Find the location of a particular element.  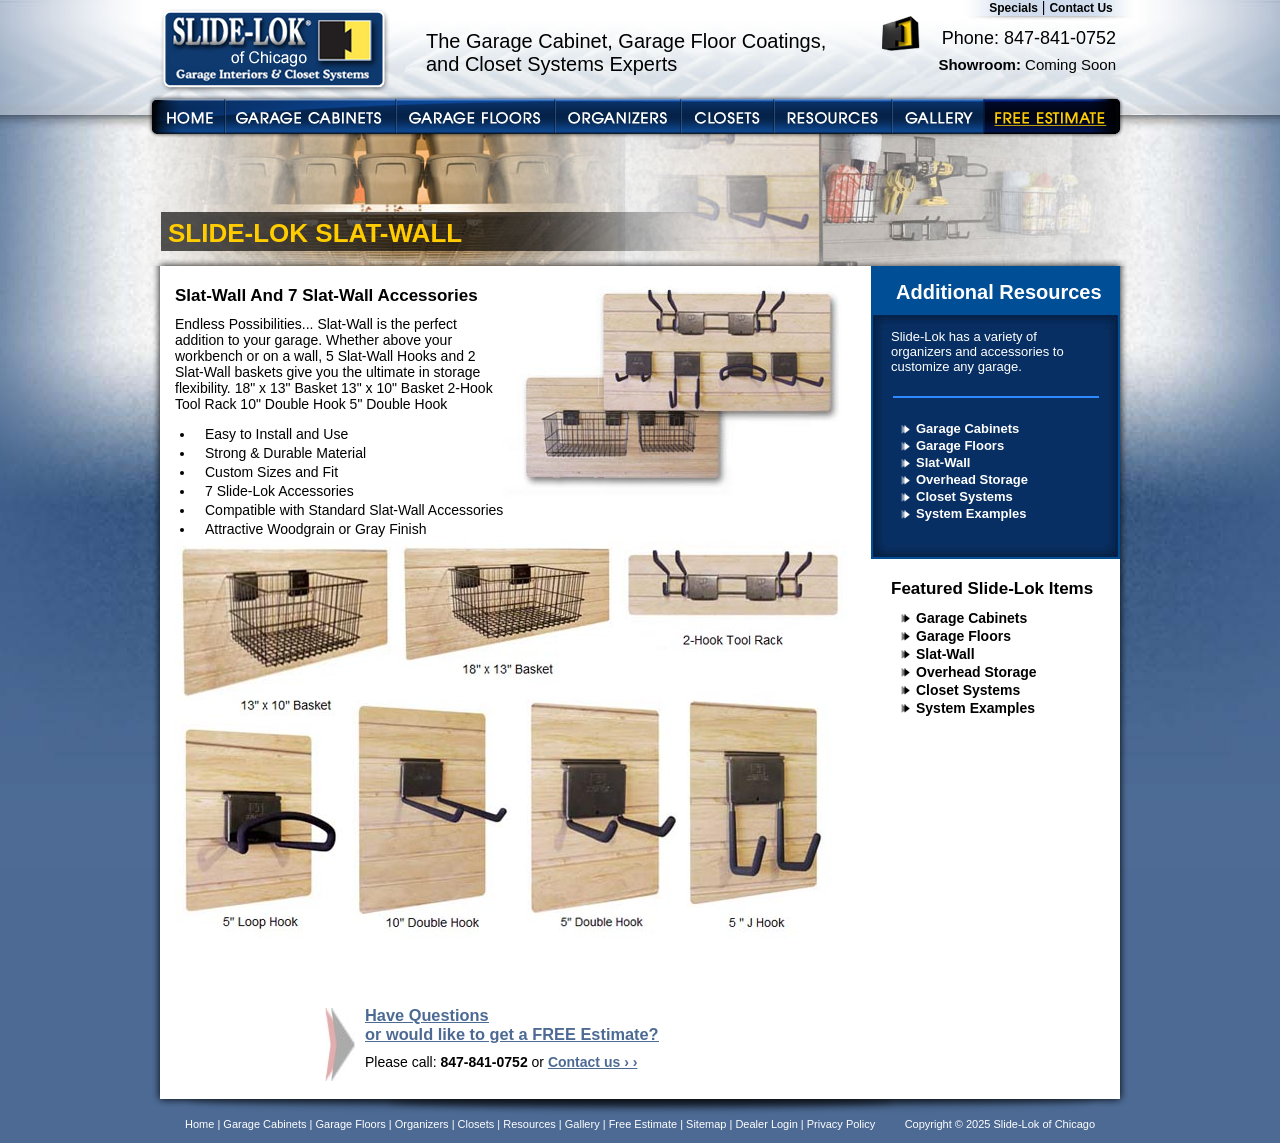

Slat-Wall is located at coordinates (943, 462).